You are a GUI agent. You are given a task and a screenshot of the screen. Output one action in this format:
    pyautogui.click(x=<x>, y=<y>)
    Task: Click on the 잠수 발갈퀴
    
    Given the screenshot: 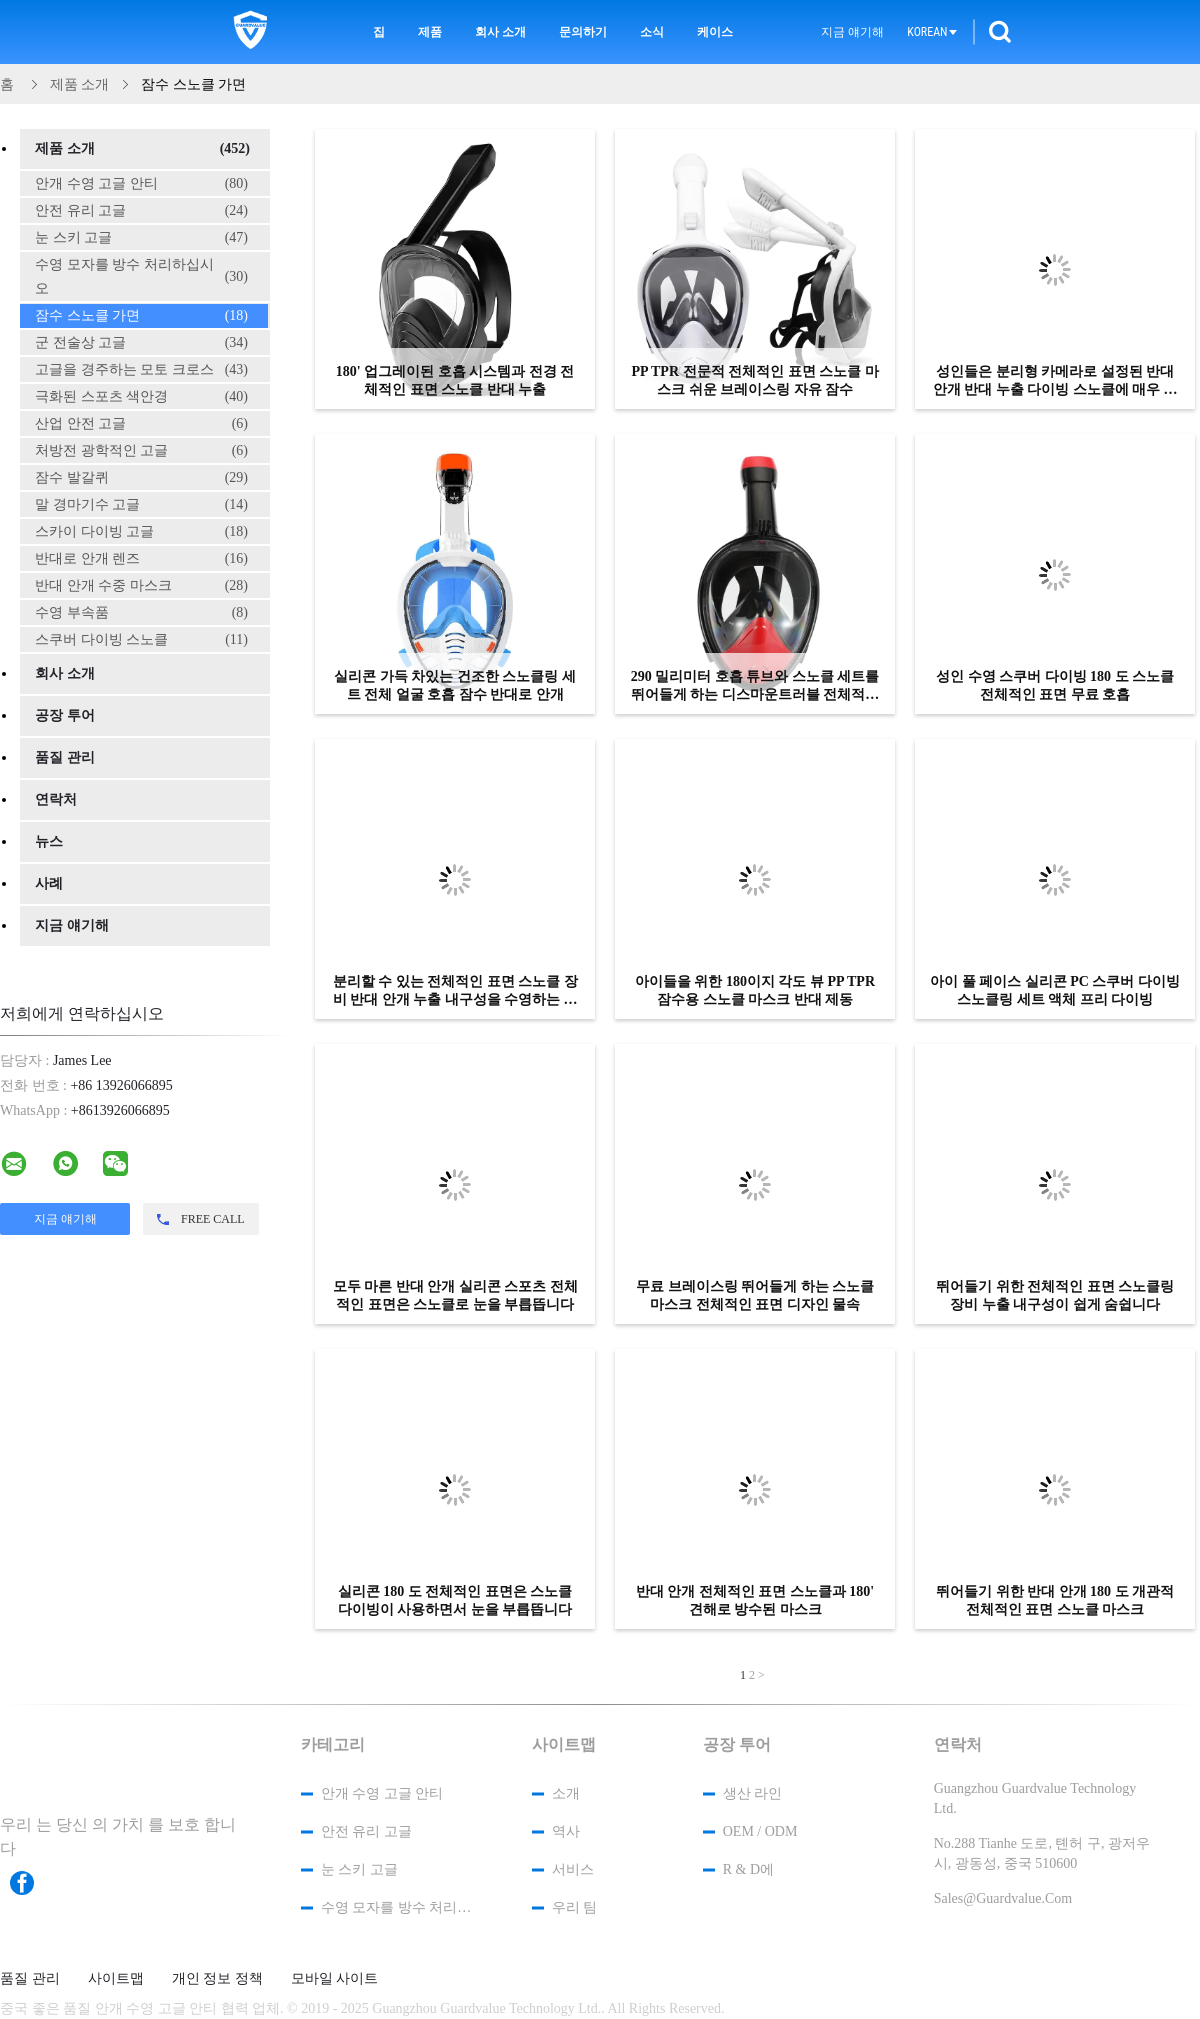 What is the action you would take?
    pyautogui.click(x=141, y=478)
    